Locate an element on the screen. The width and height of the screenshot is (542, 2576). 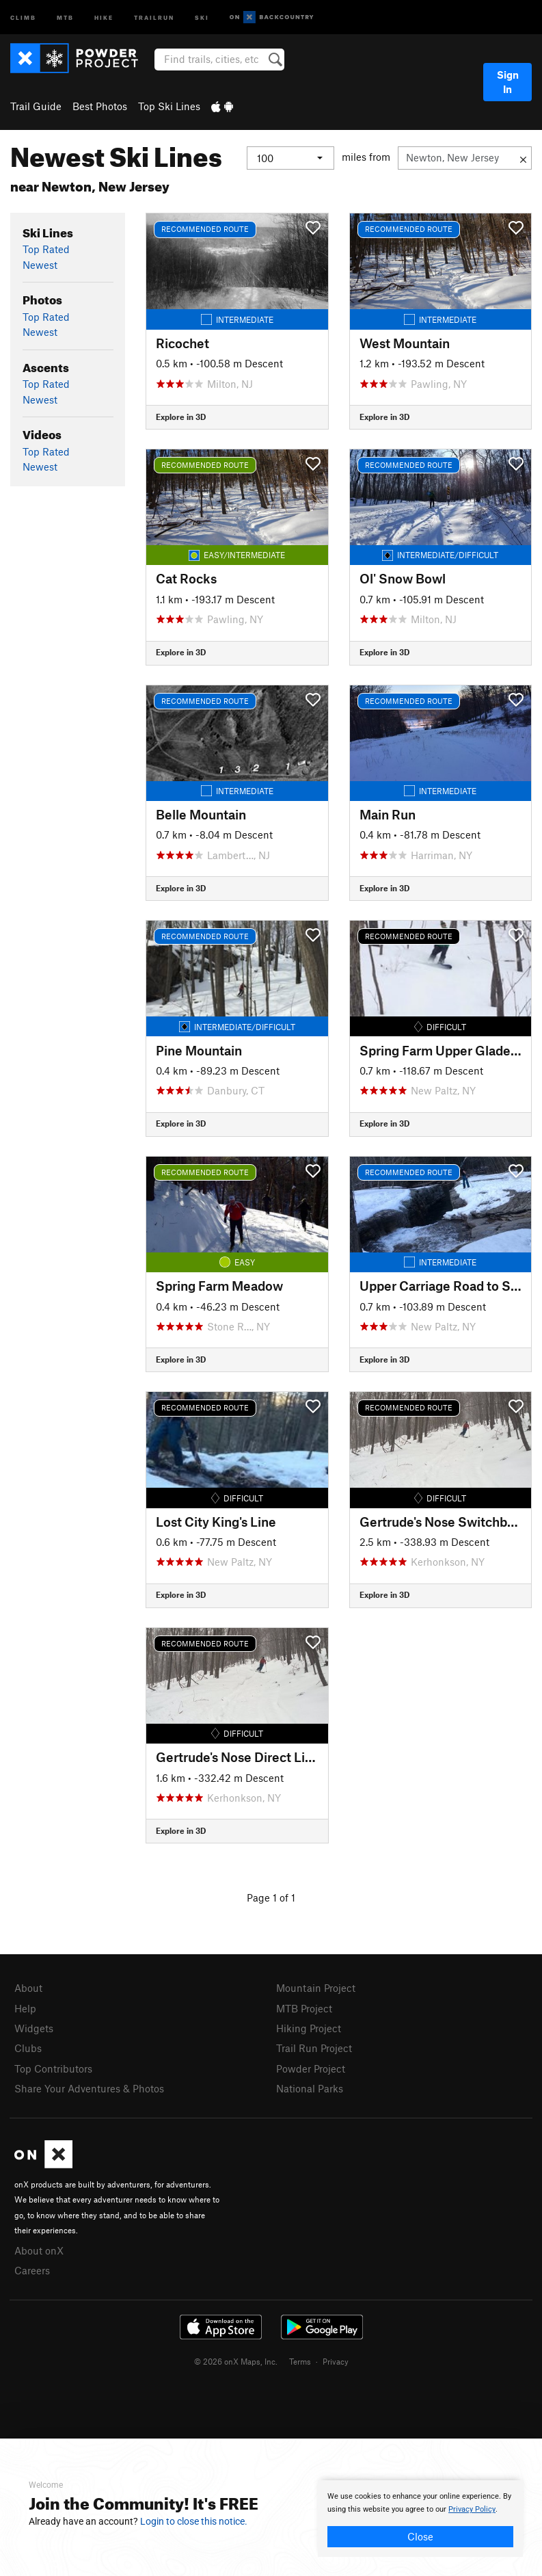
Widgets is located at coordinates (33, 2028).